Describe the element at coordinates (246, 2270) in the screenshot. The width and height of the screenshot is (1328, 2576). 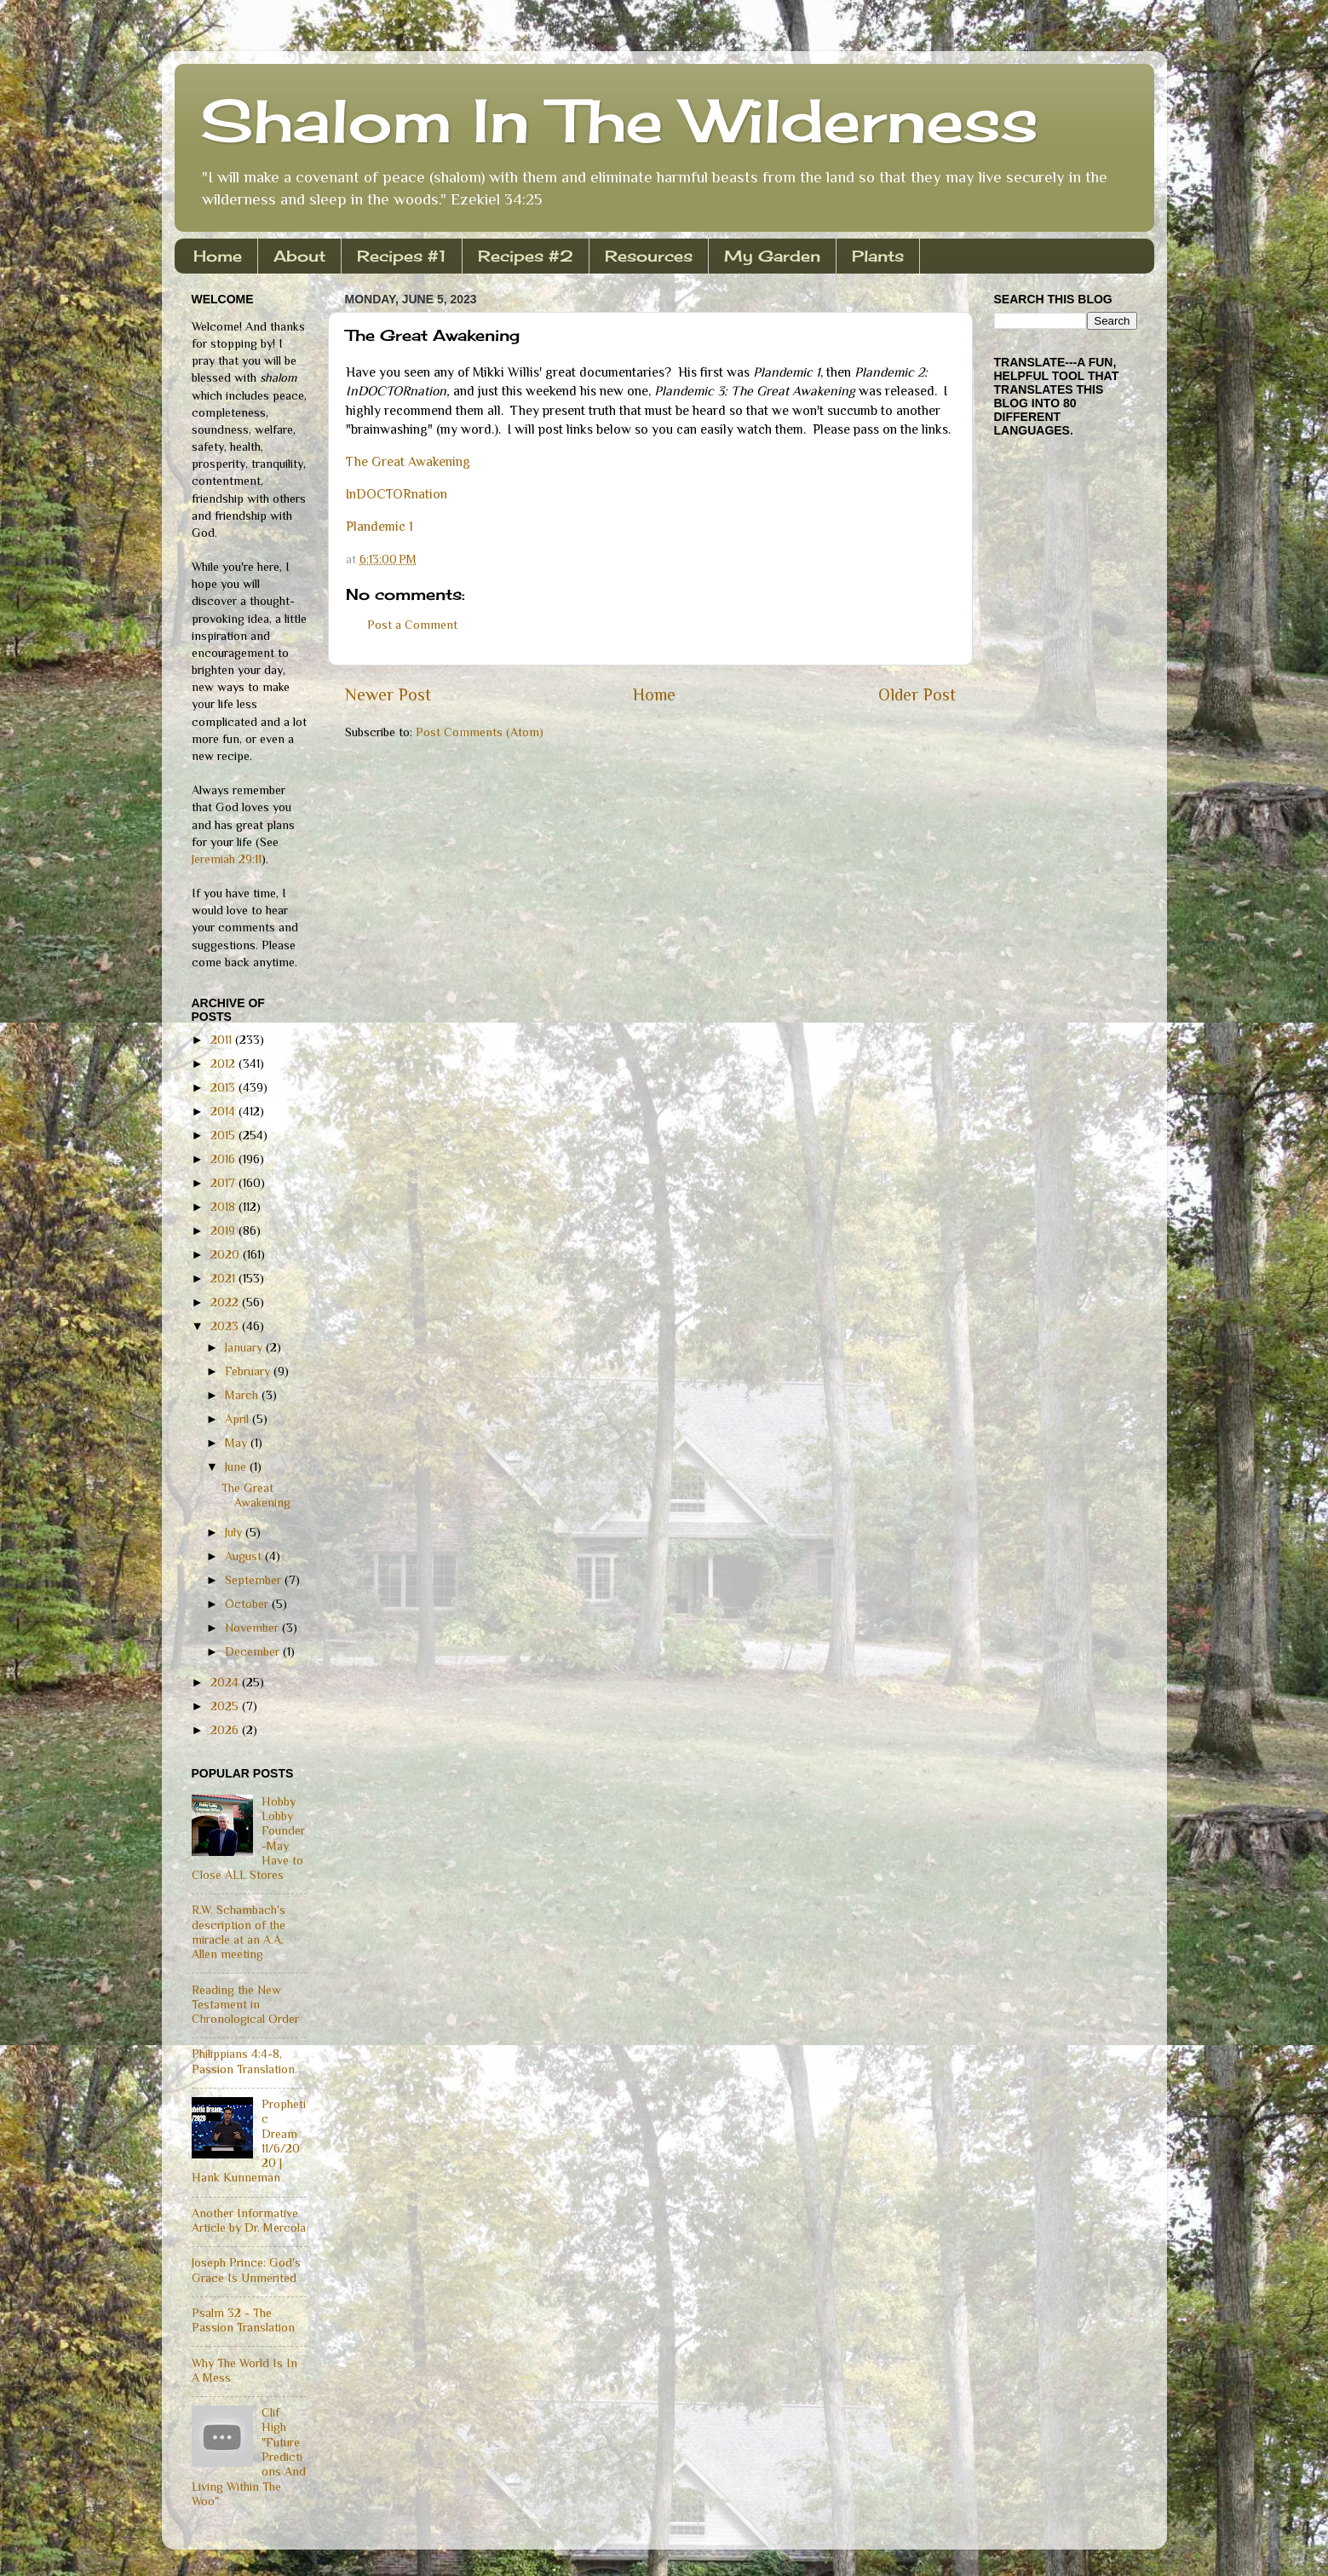
I see `Joseph Prince: God's Grace Is Unmerited` at that location.